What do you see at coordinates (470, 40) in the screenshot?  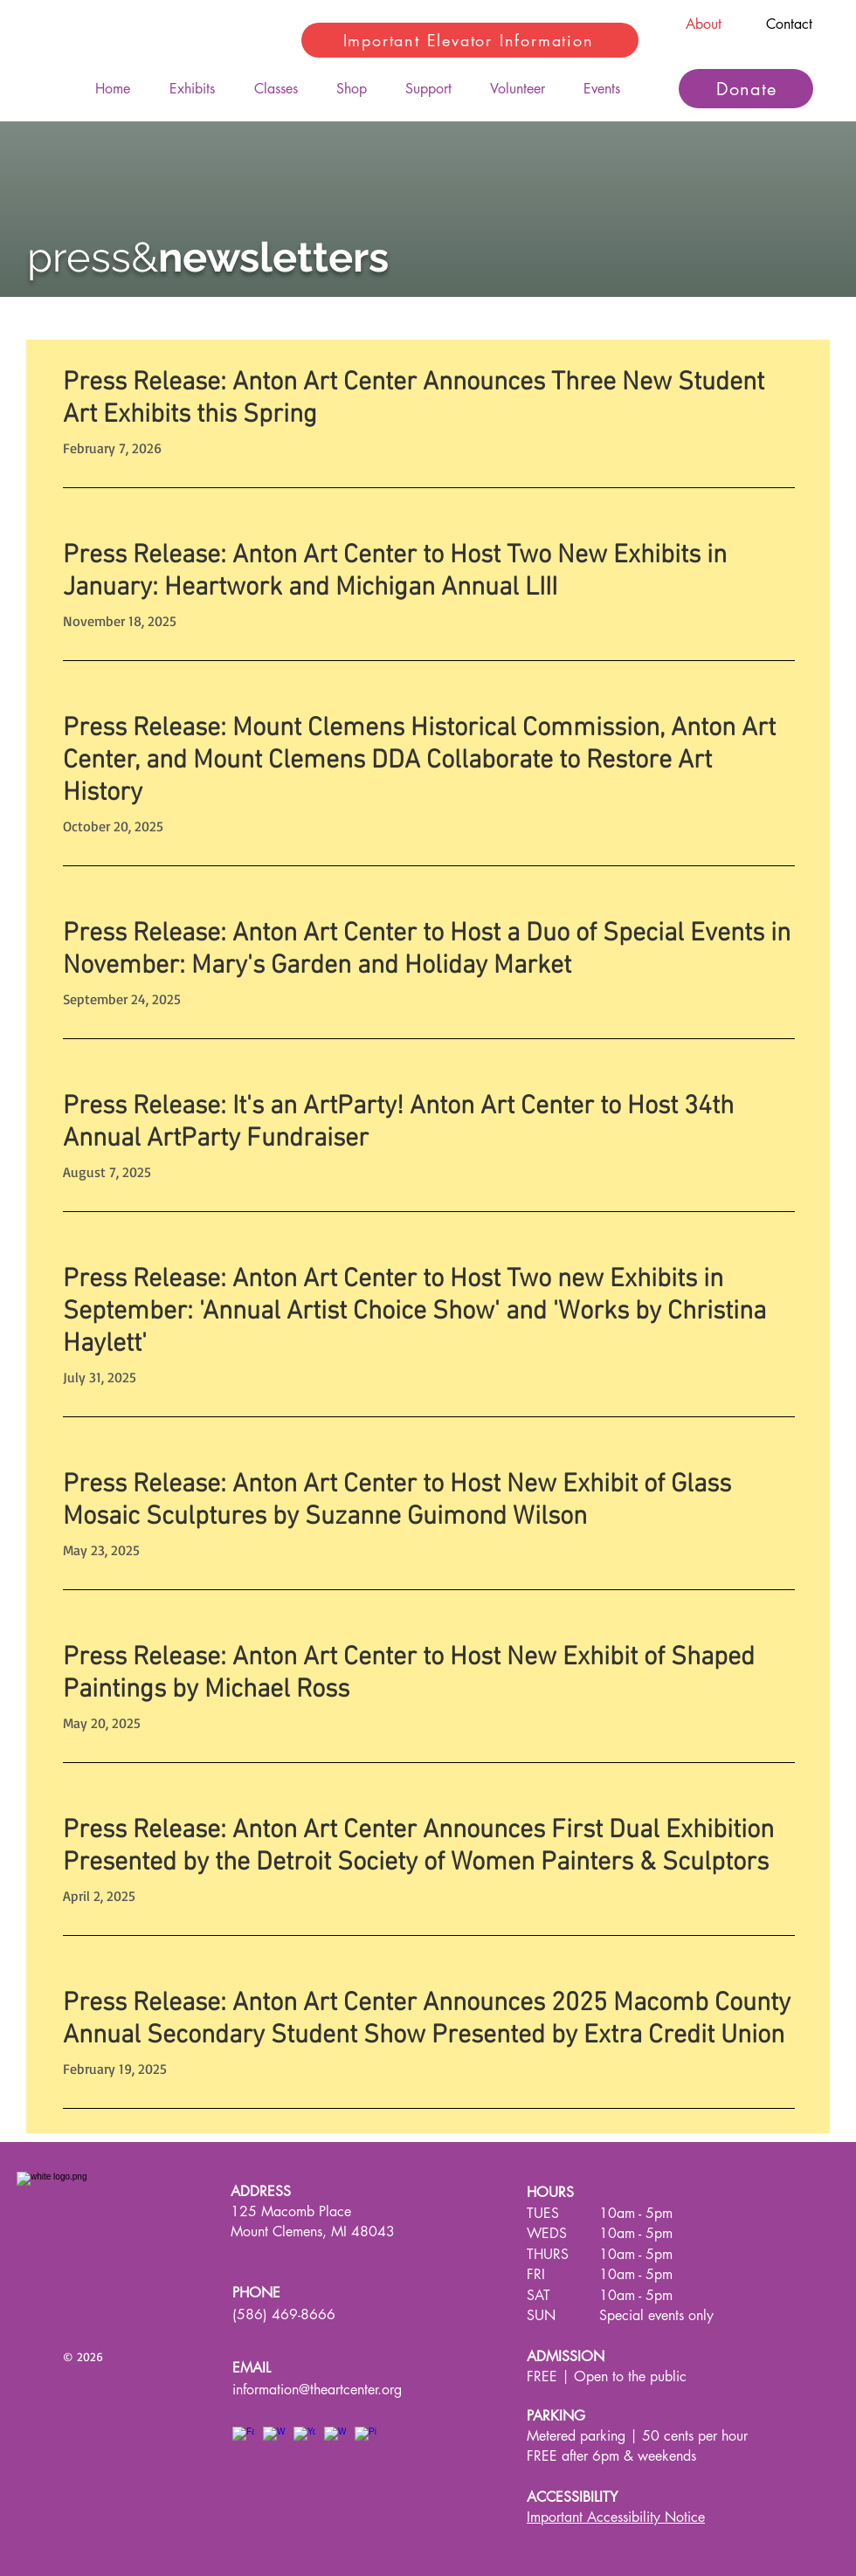 I see `[Important Elevator Information]` at bounding box center [470, 40].